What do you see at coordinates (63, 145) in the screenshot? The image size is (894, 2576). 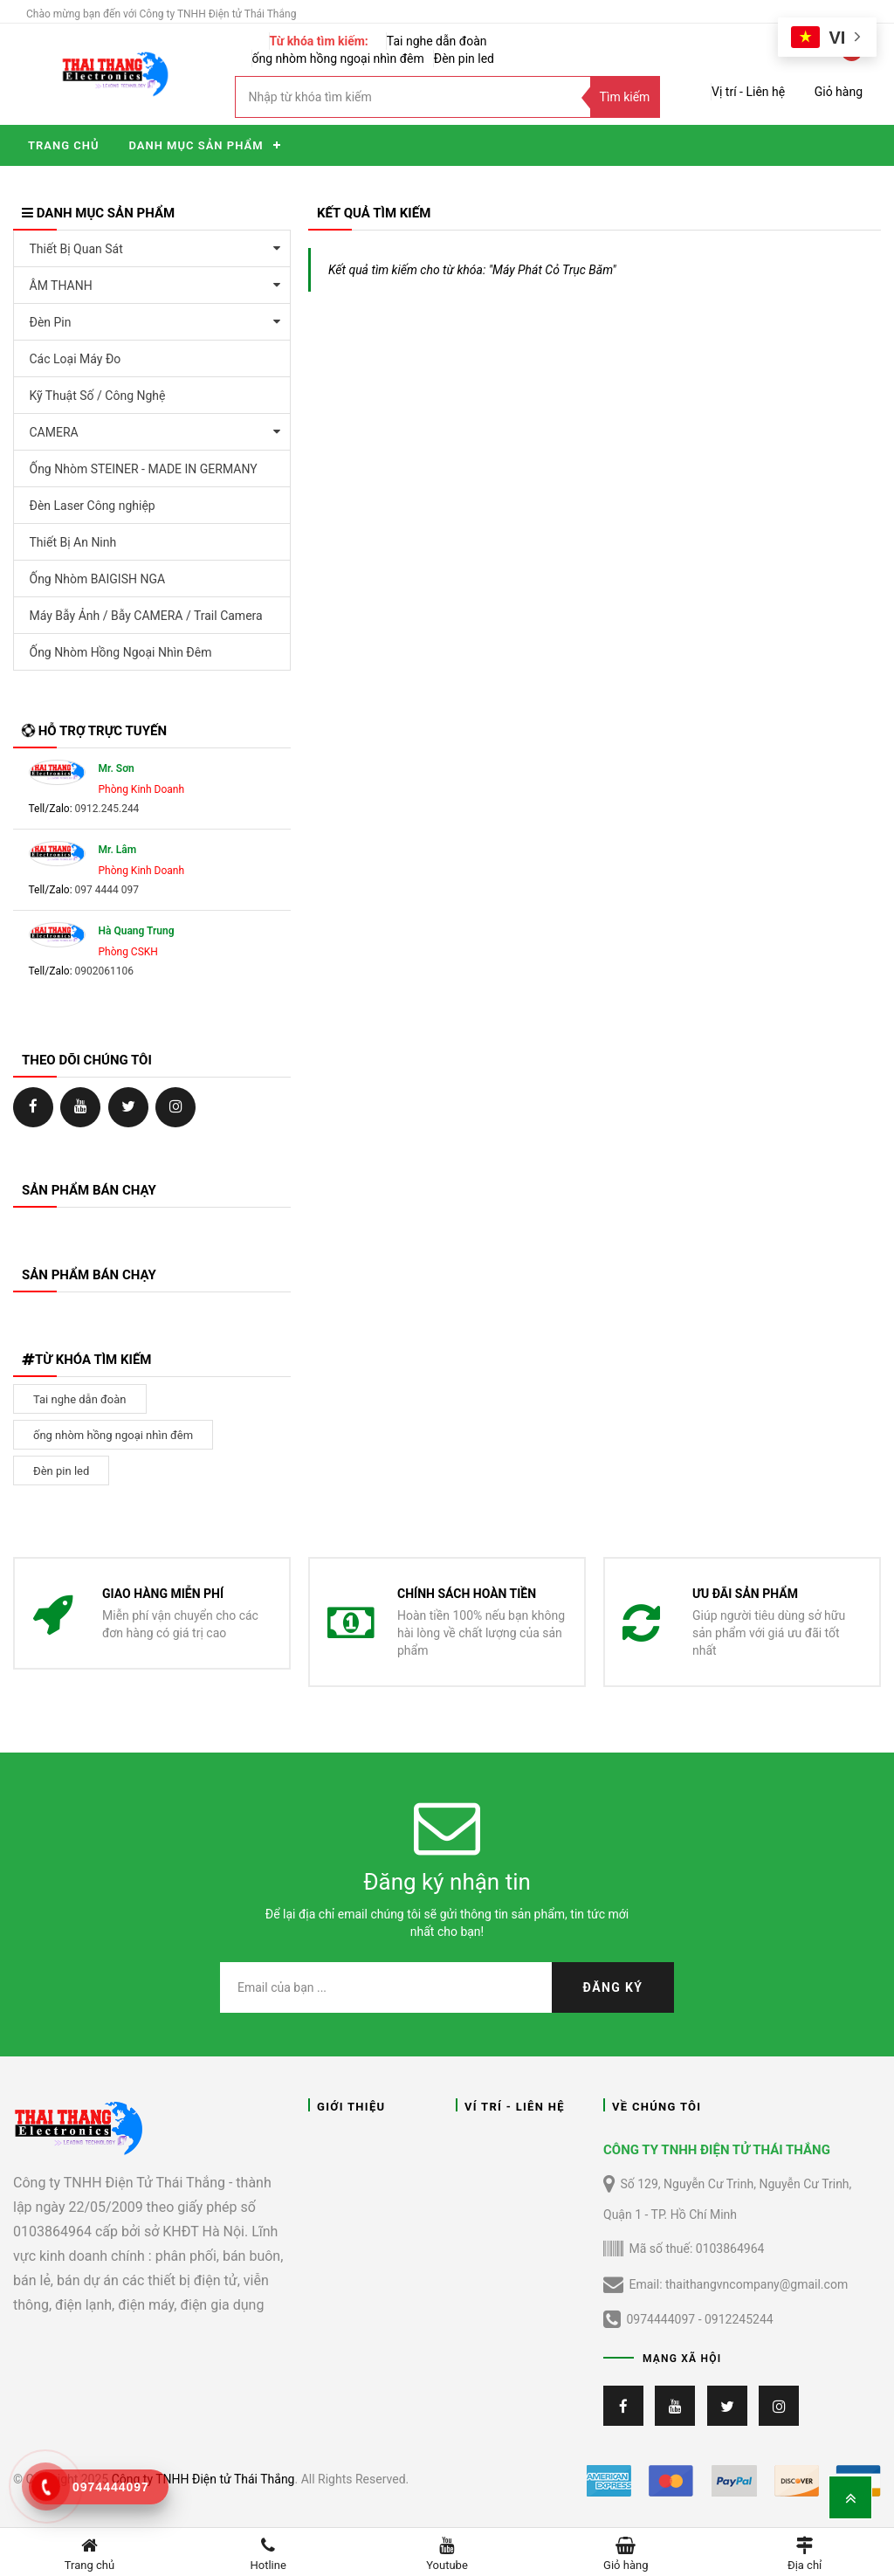 I see `Trang chủ` at bounding box center [63, 145].